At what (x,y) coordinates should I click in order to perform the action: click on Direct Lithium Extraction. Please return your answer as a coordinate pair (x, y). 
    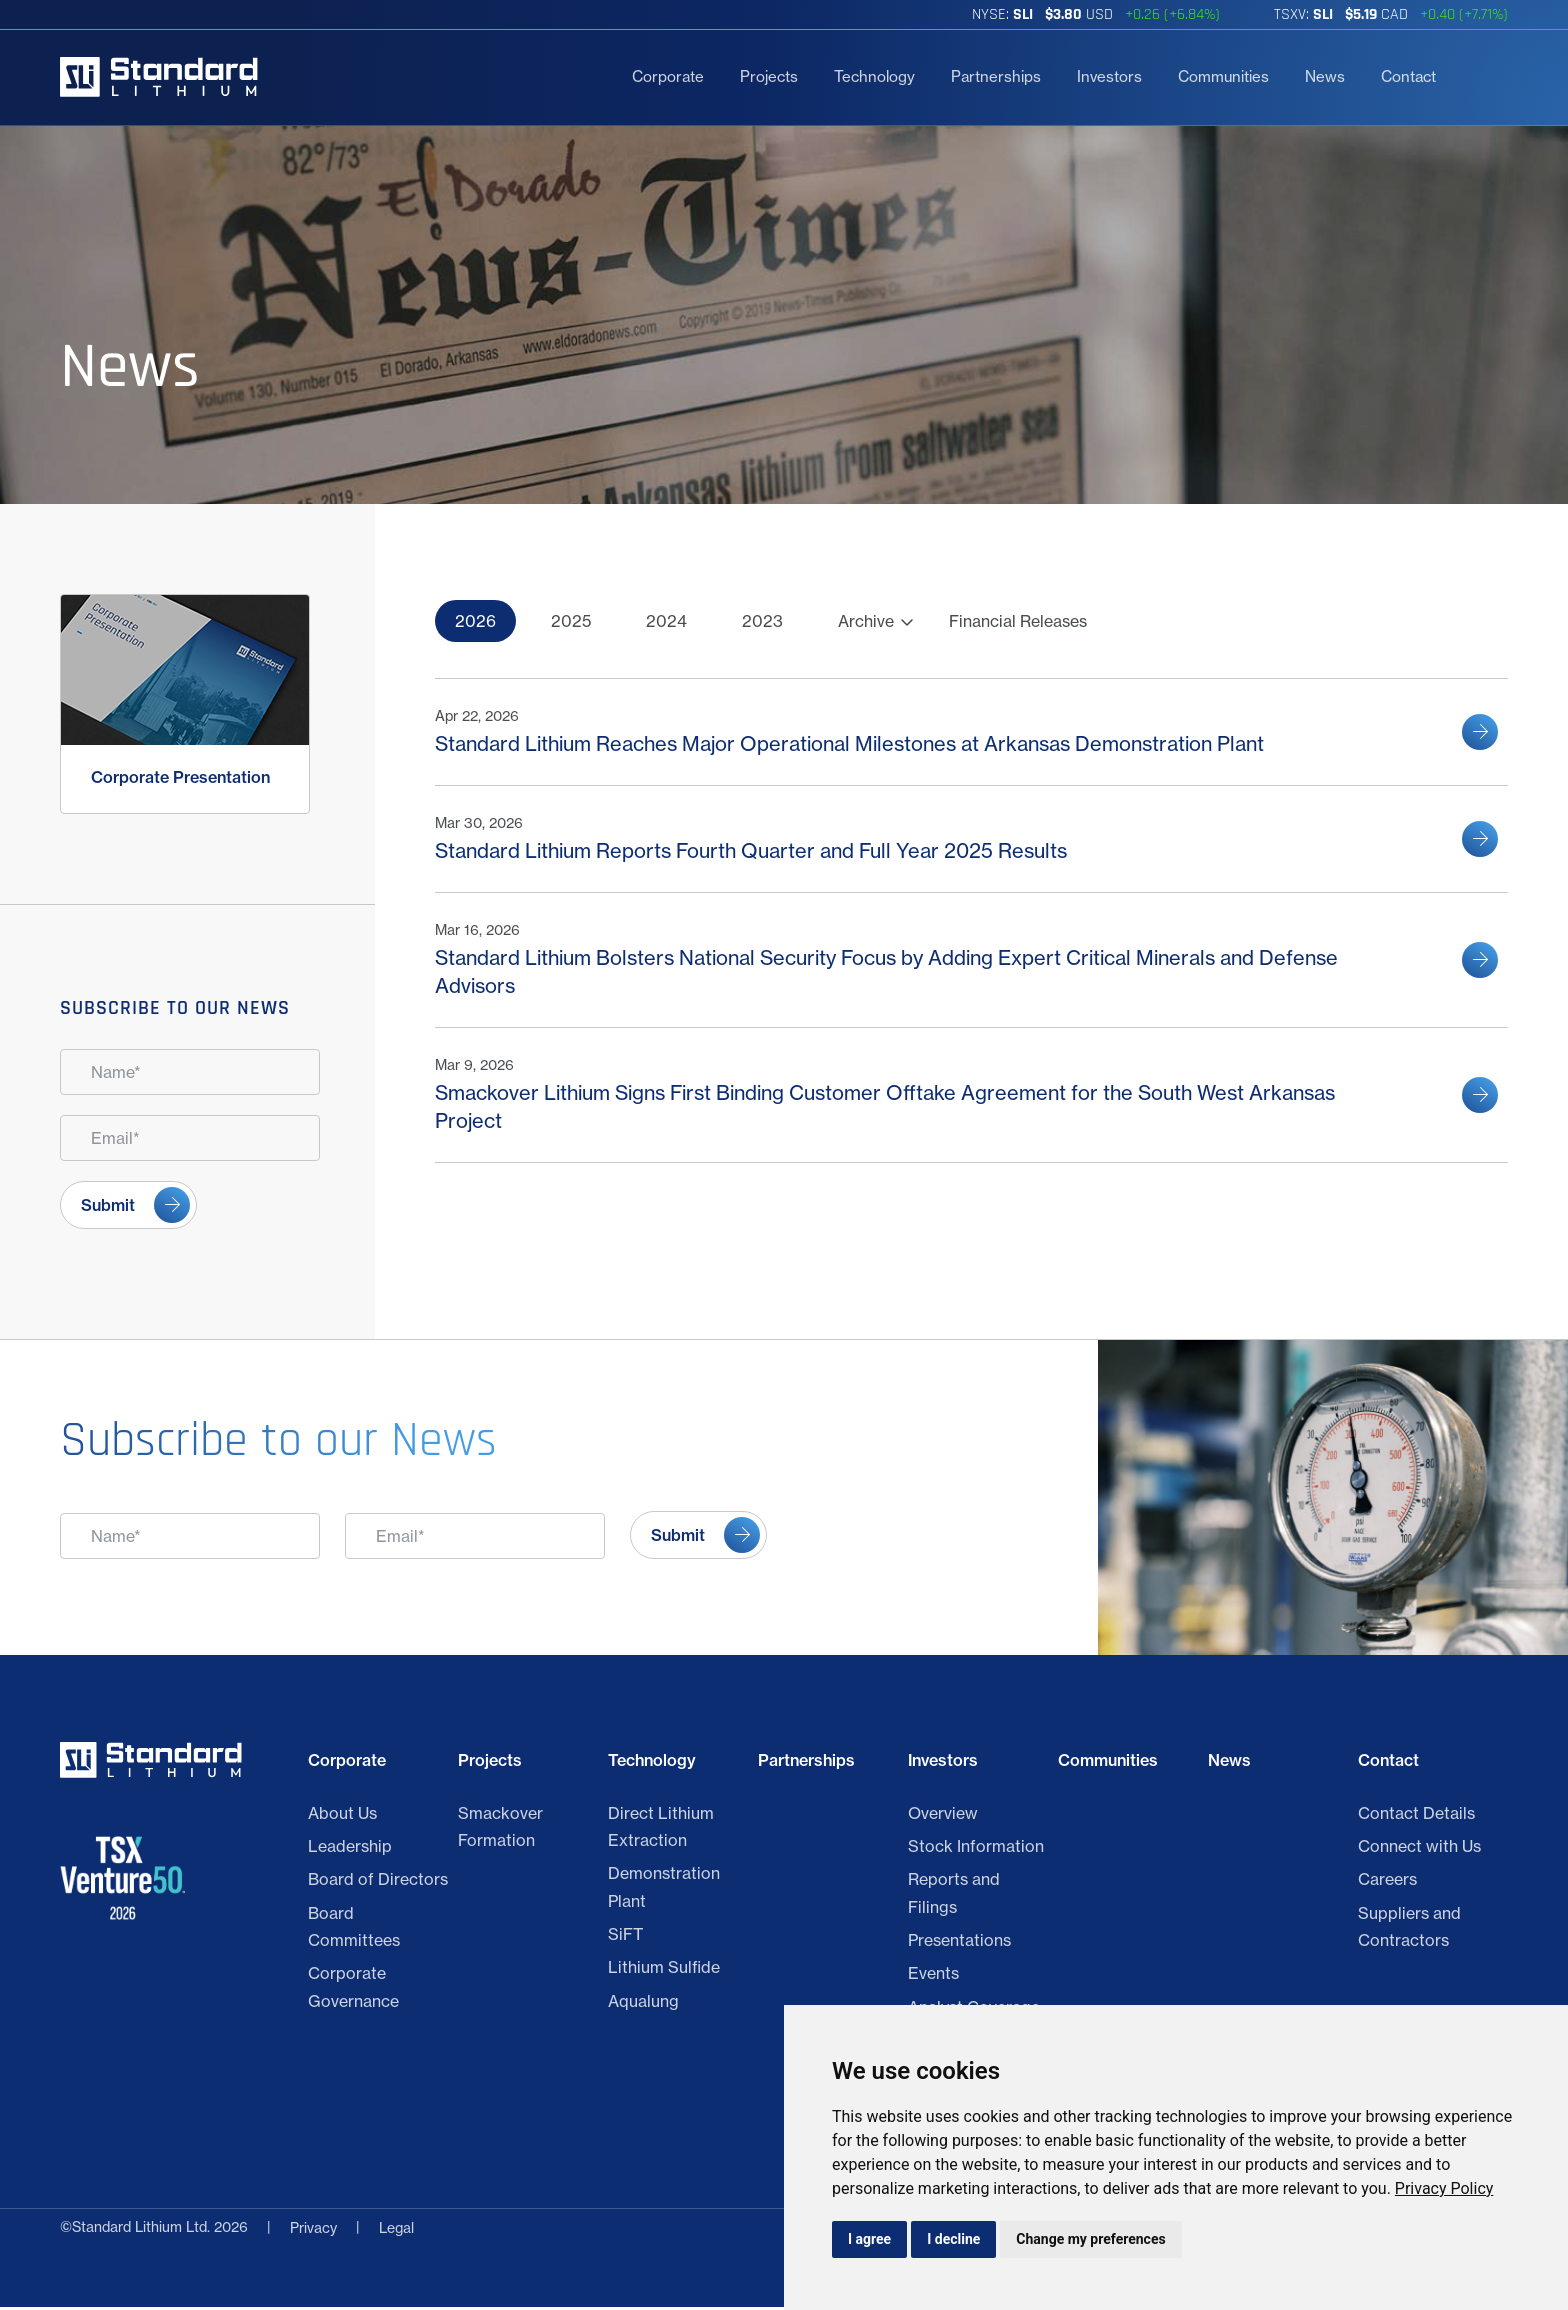
    Looking at the image, I should click on (661, 1829).